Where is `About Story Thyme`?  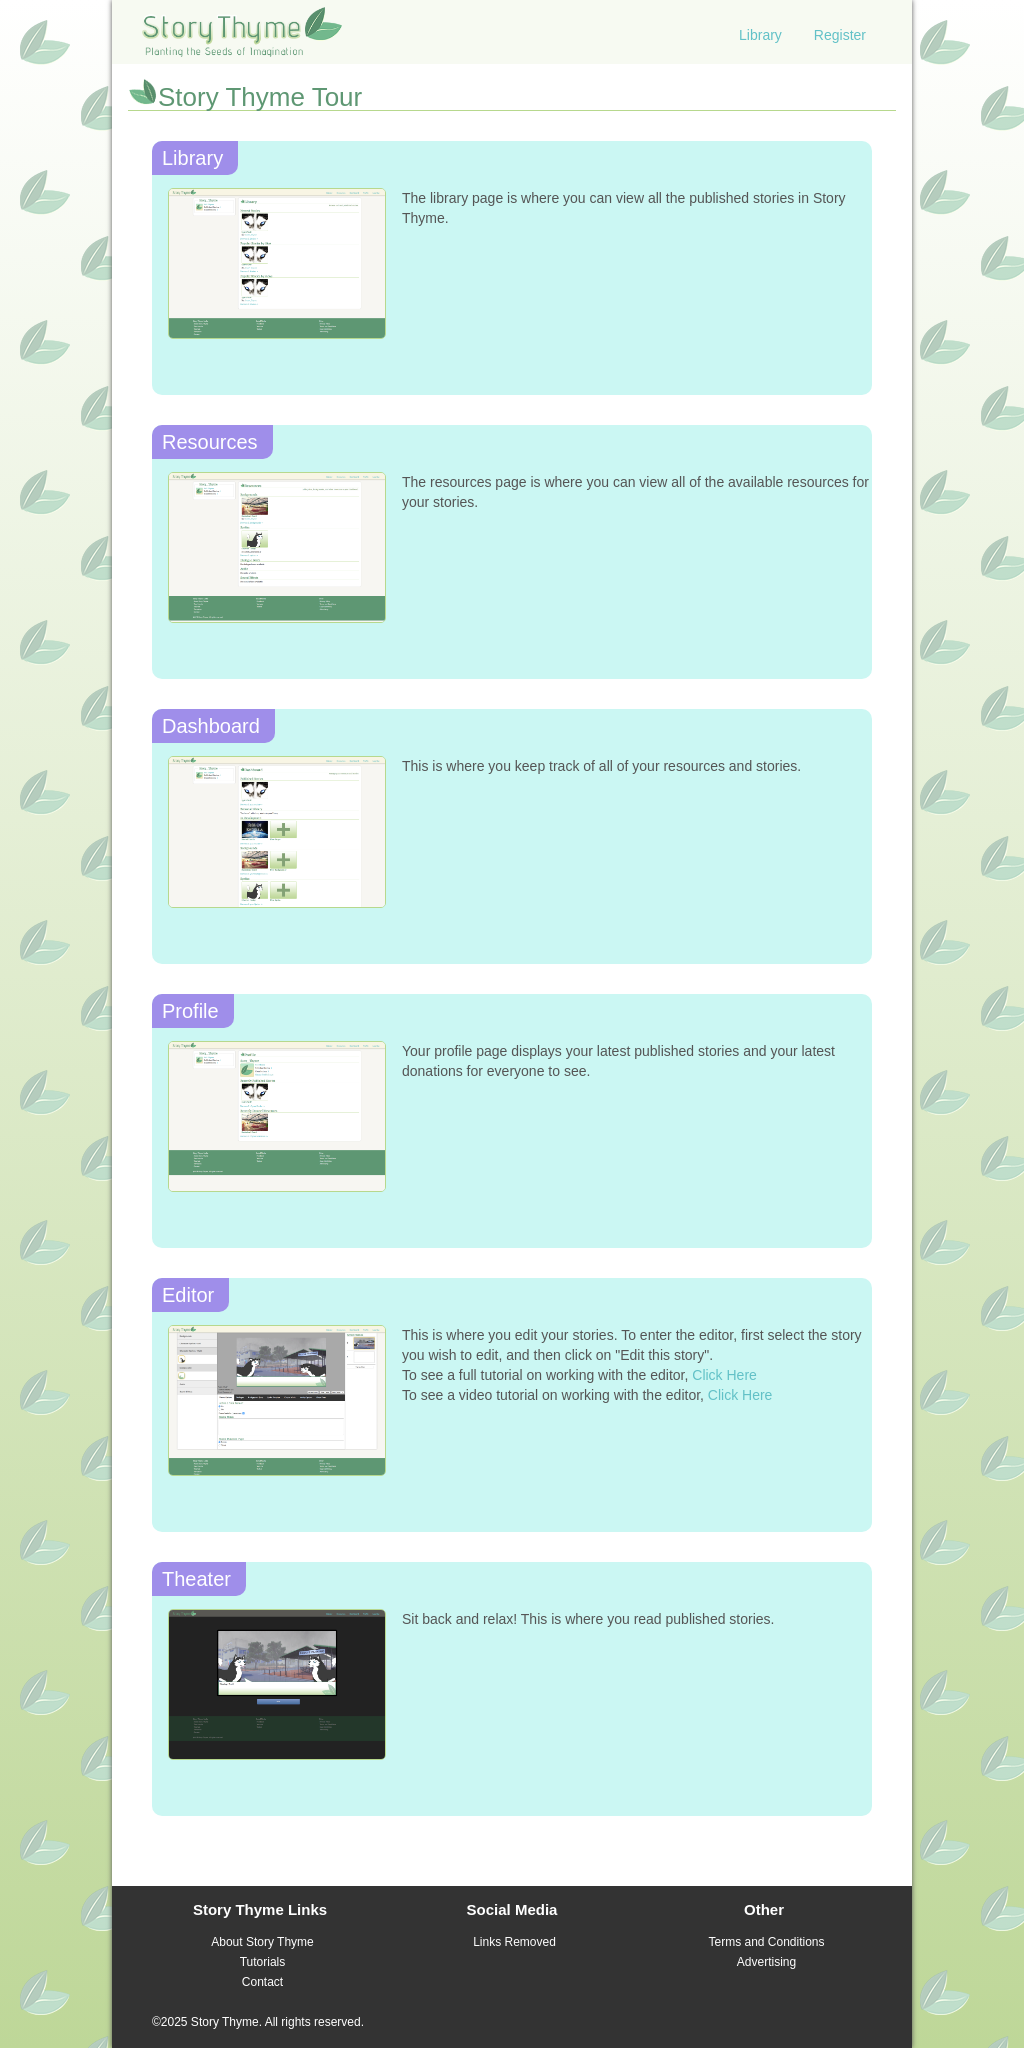
About Story Thyme is located at coordinates (262, 1942).